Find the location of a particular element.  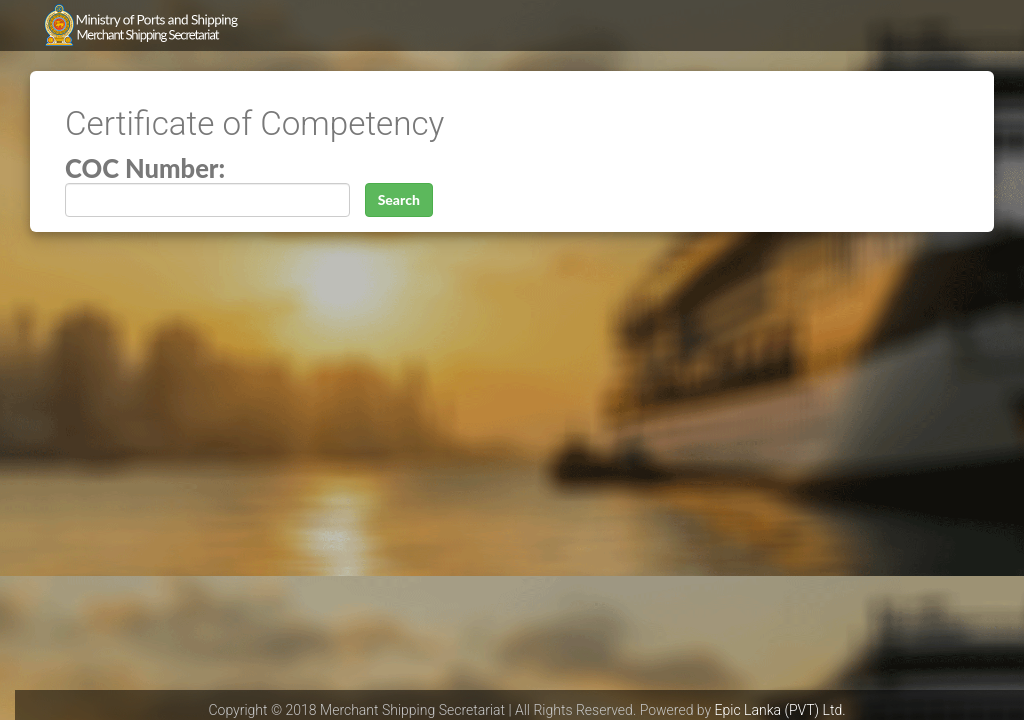

COC Number: is located at coordinates (145, 168).